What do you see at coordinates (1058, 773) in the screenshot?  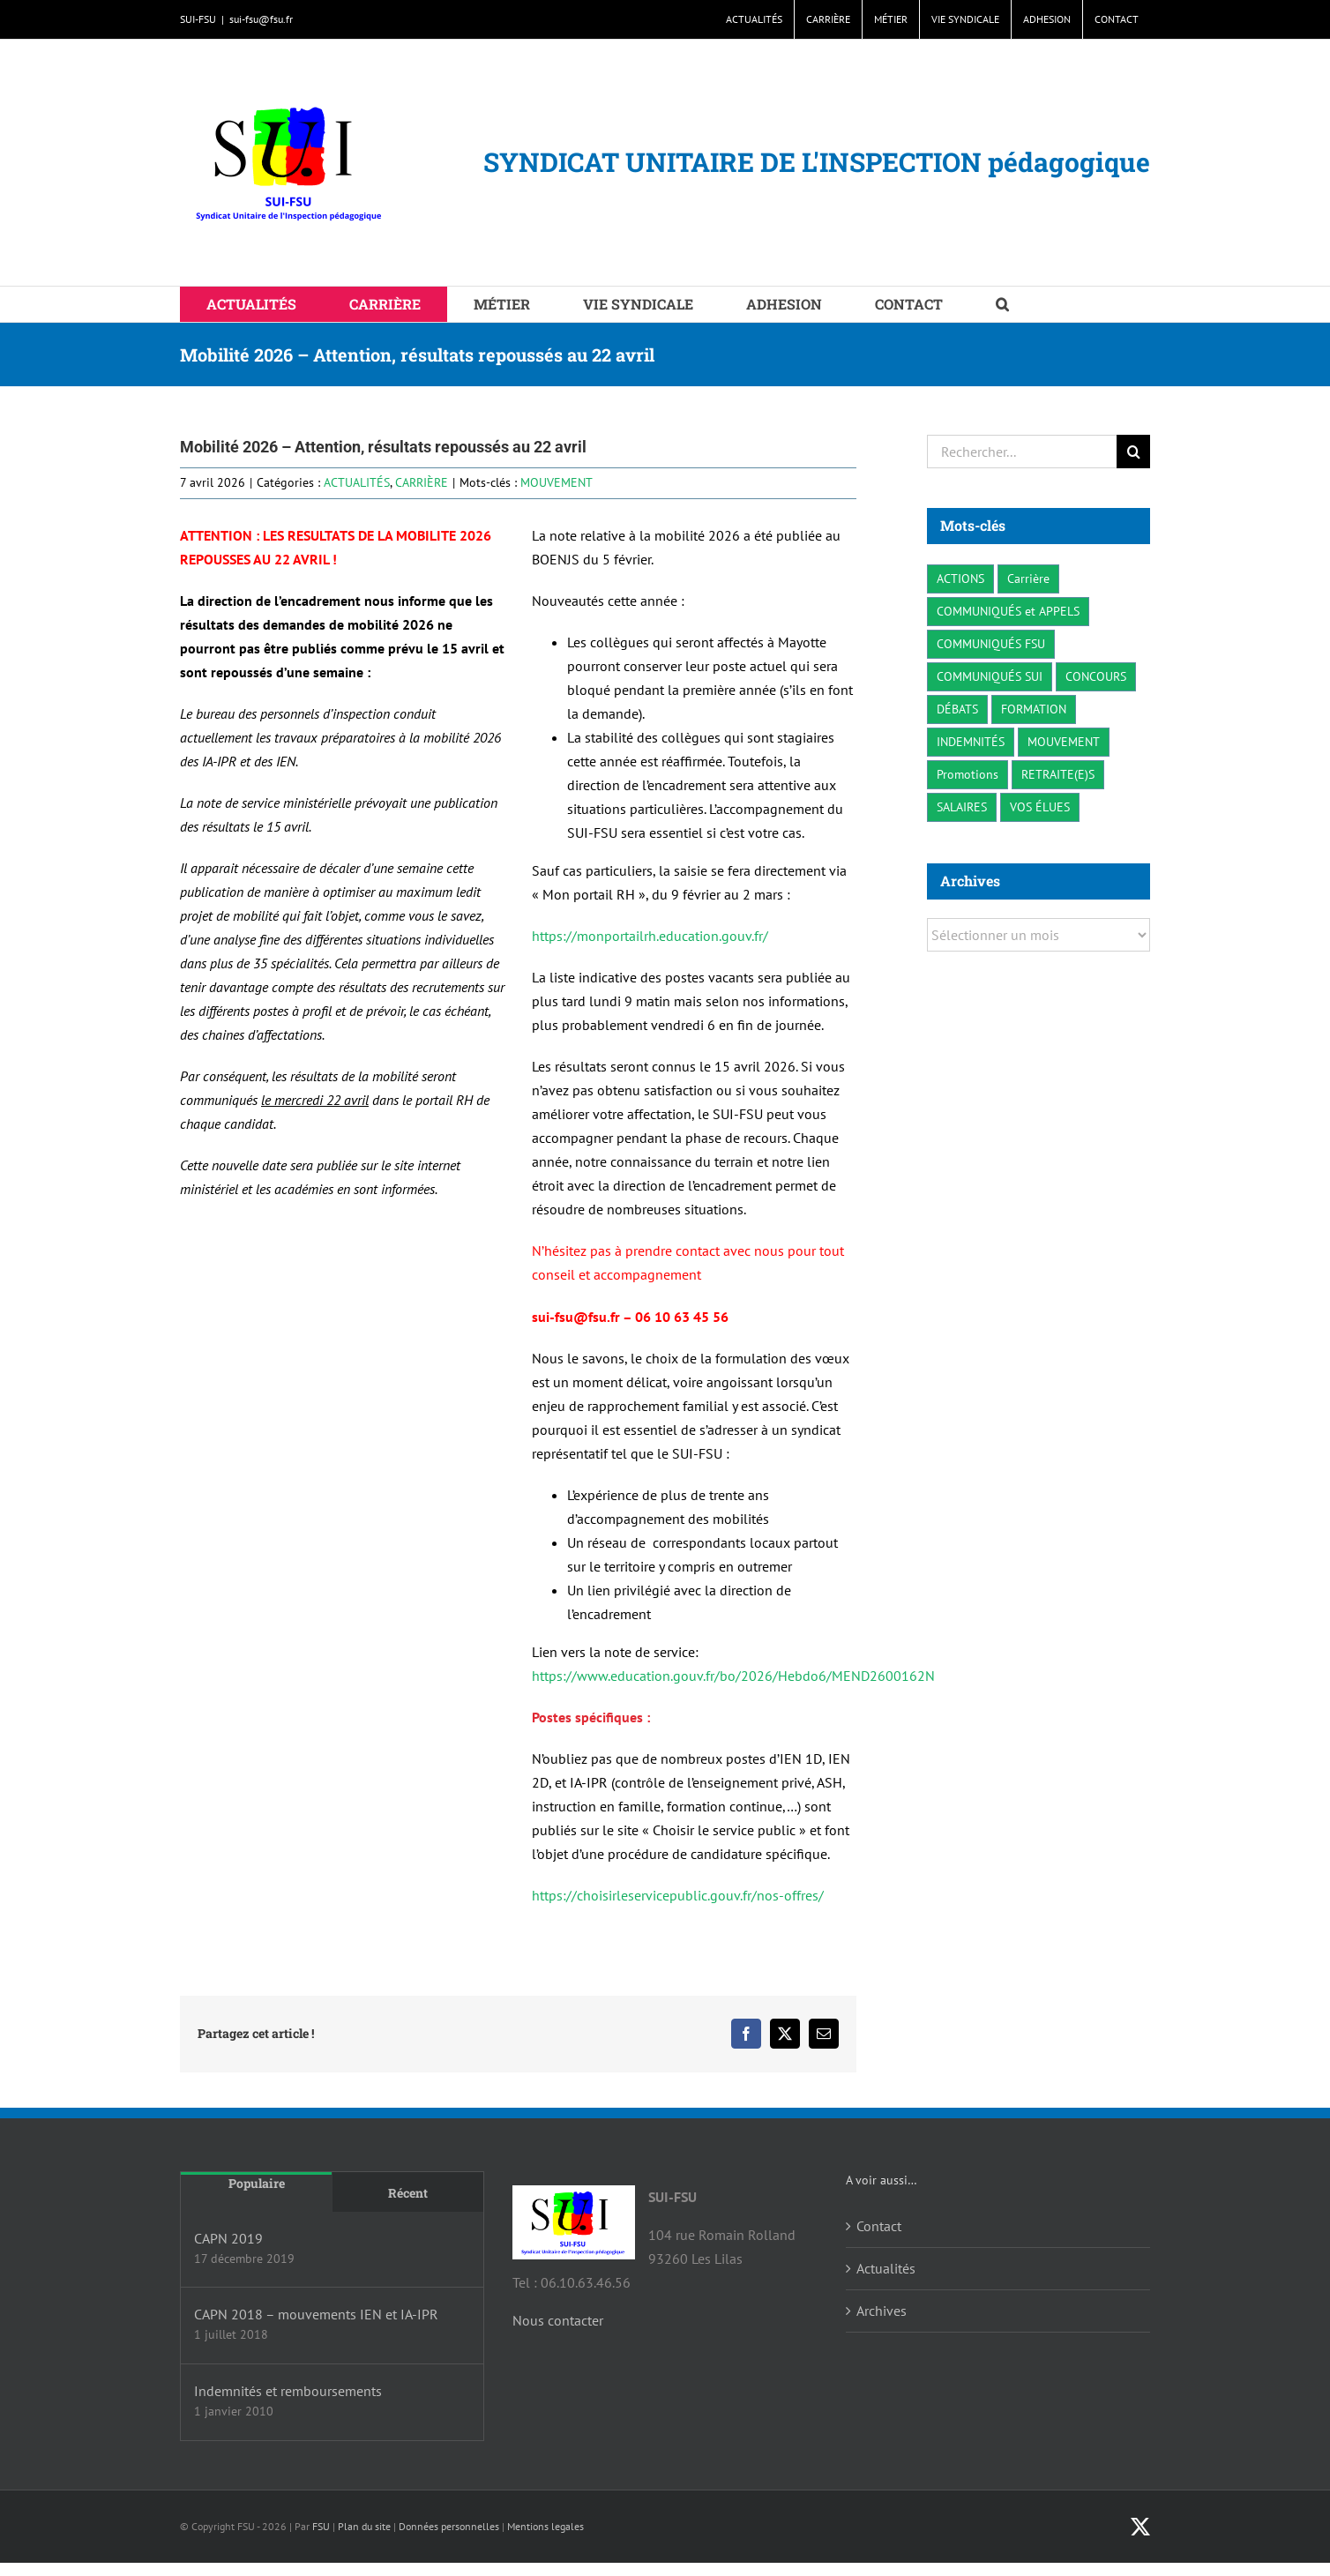 I see `RETRAITE(E)S [RETRAITE(E)S (2 éléments)]` at bounding box center [1058, 773].